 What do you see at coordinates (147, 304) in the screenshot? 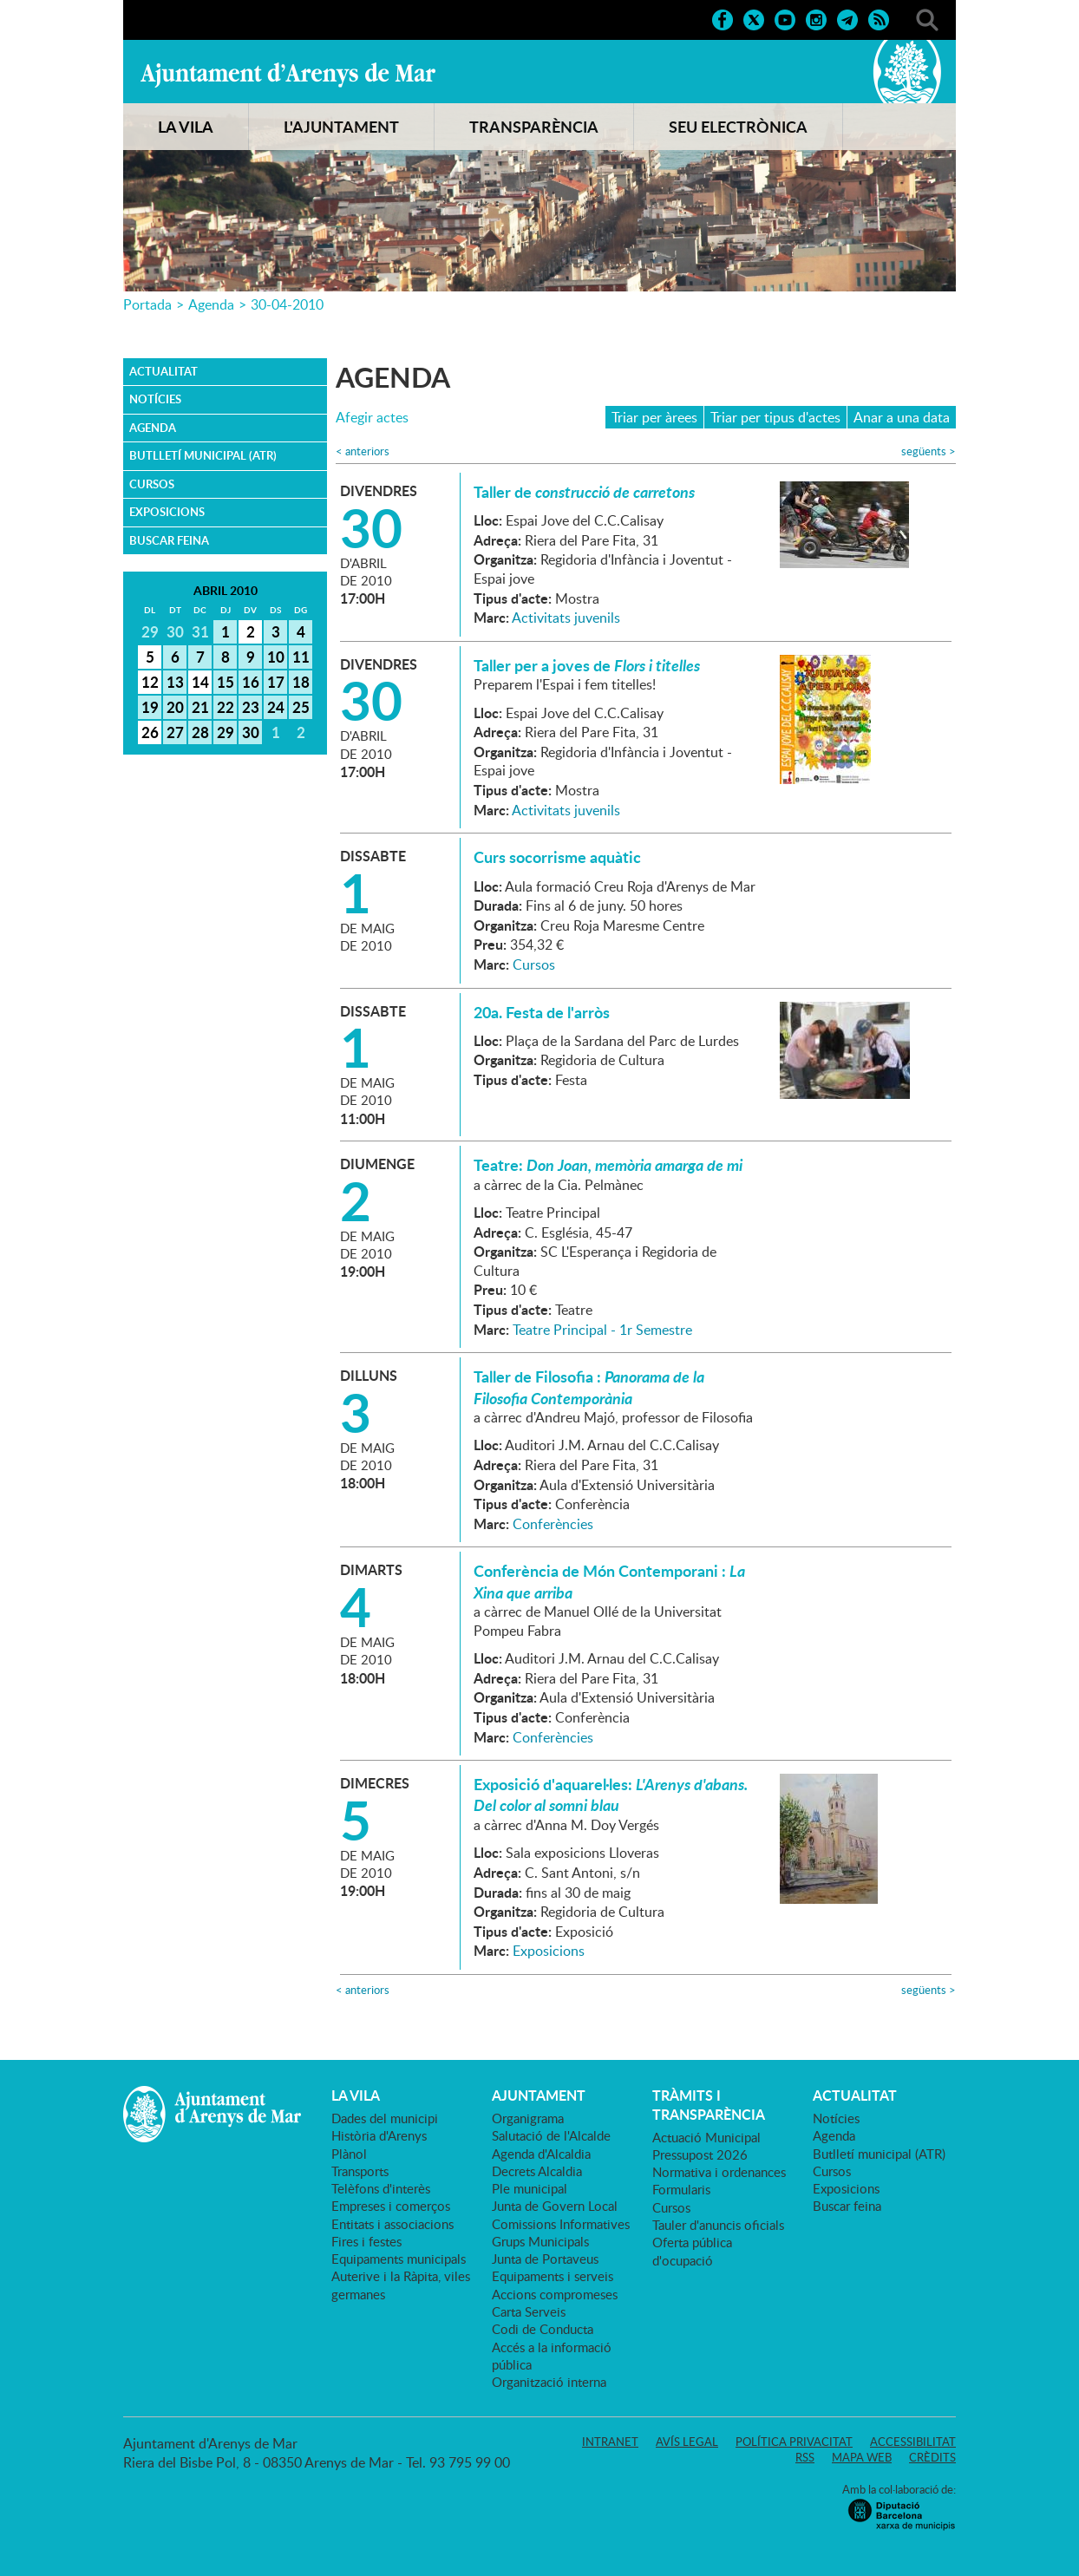
I see `Portada` at bounding box center [147, 304].